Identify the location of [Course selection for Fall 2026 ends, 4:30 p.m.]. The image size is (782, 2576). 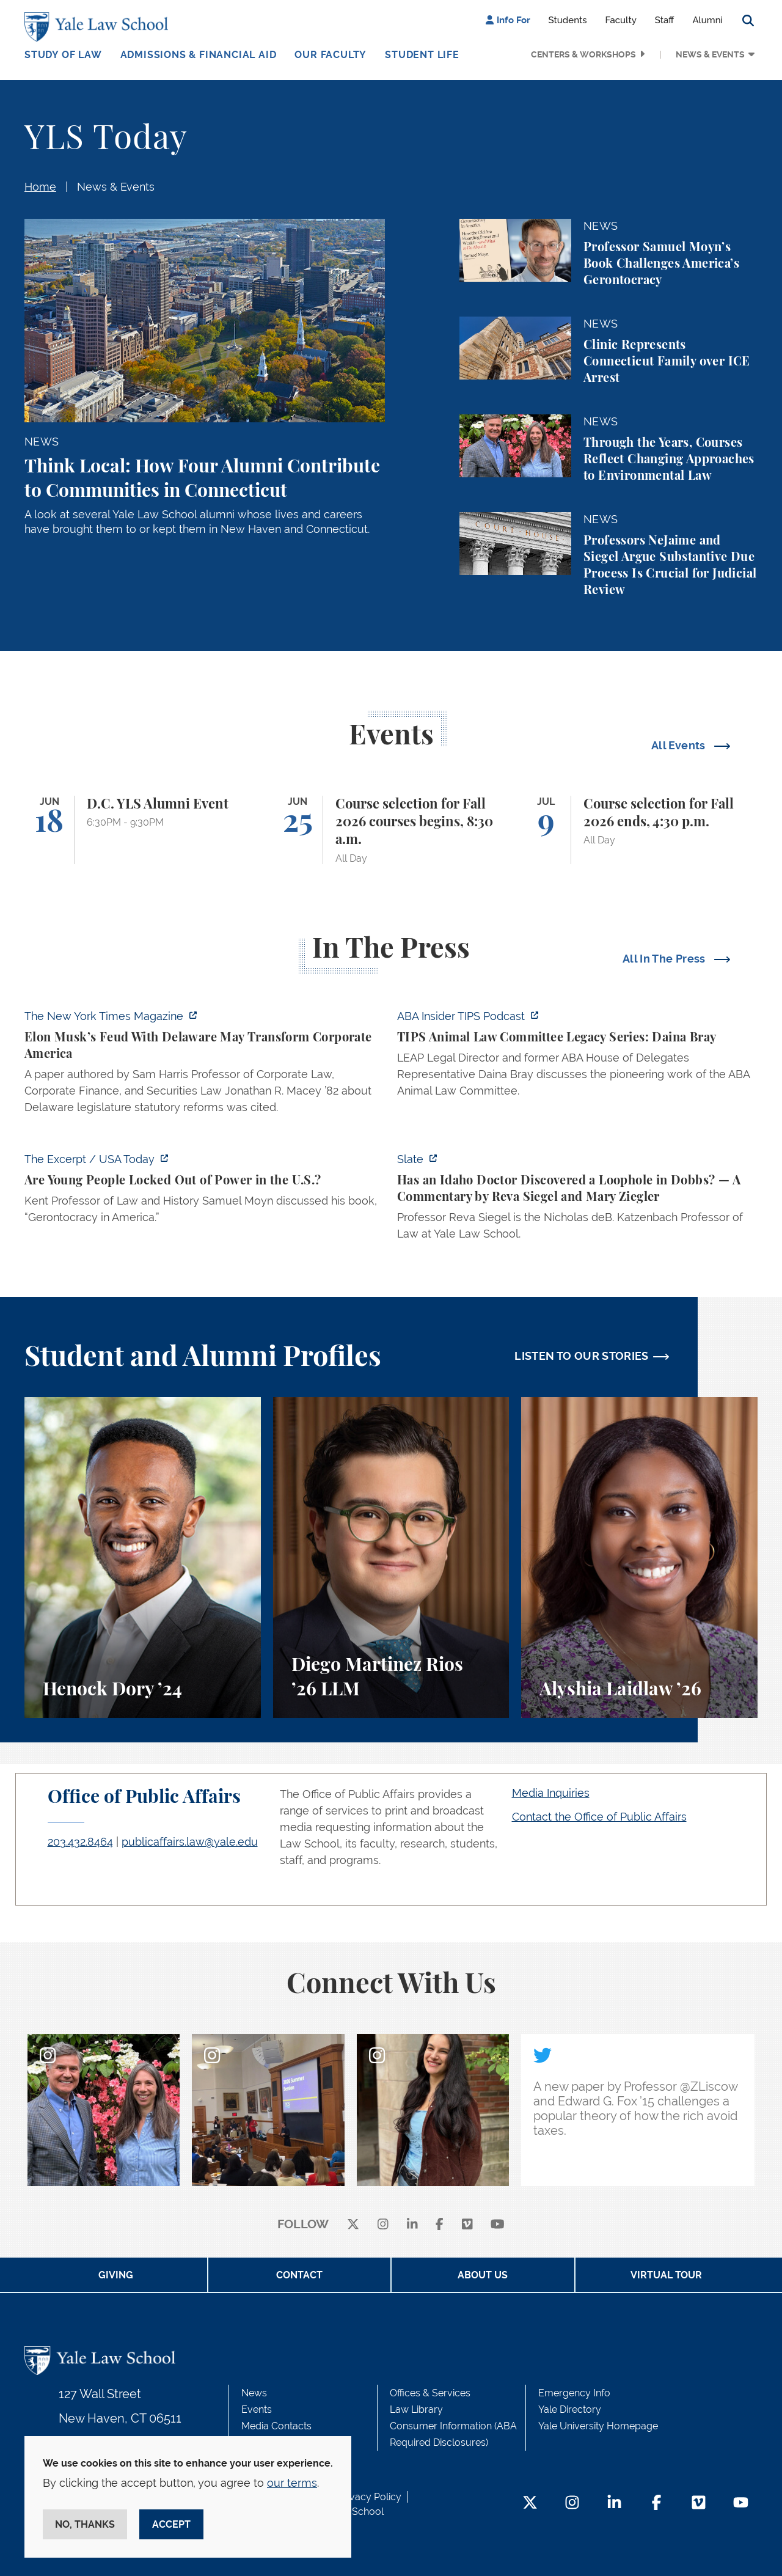
(639, 830).